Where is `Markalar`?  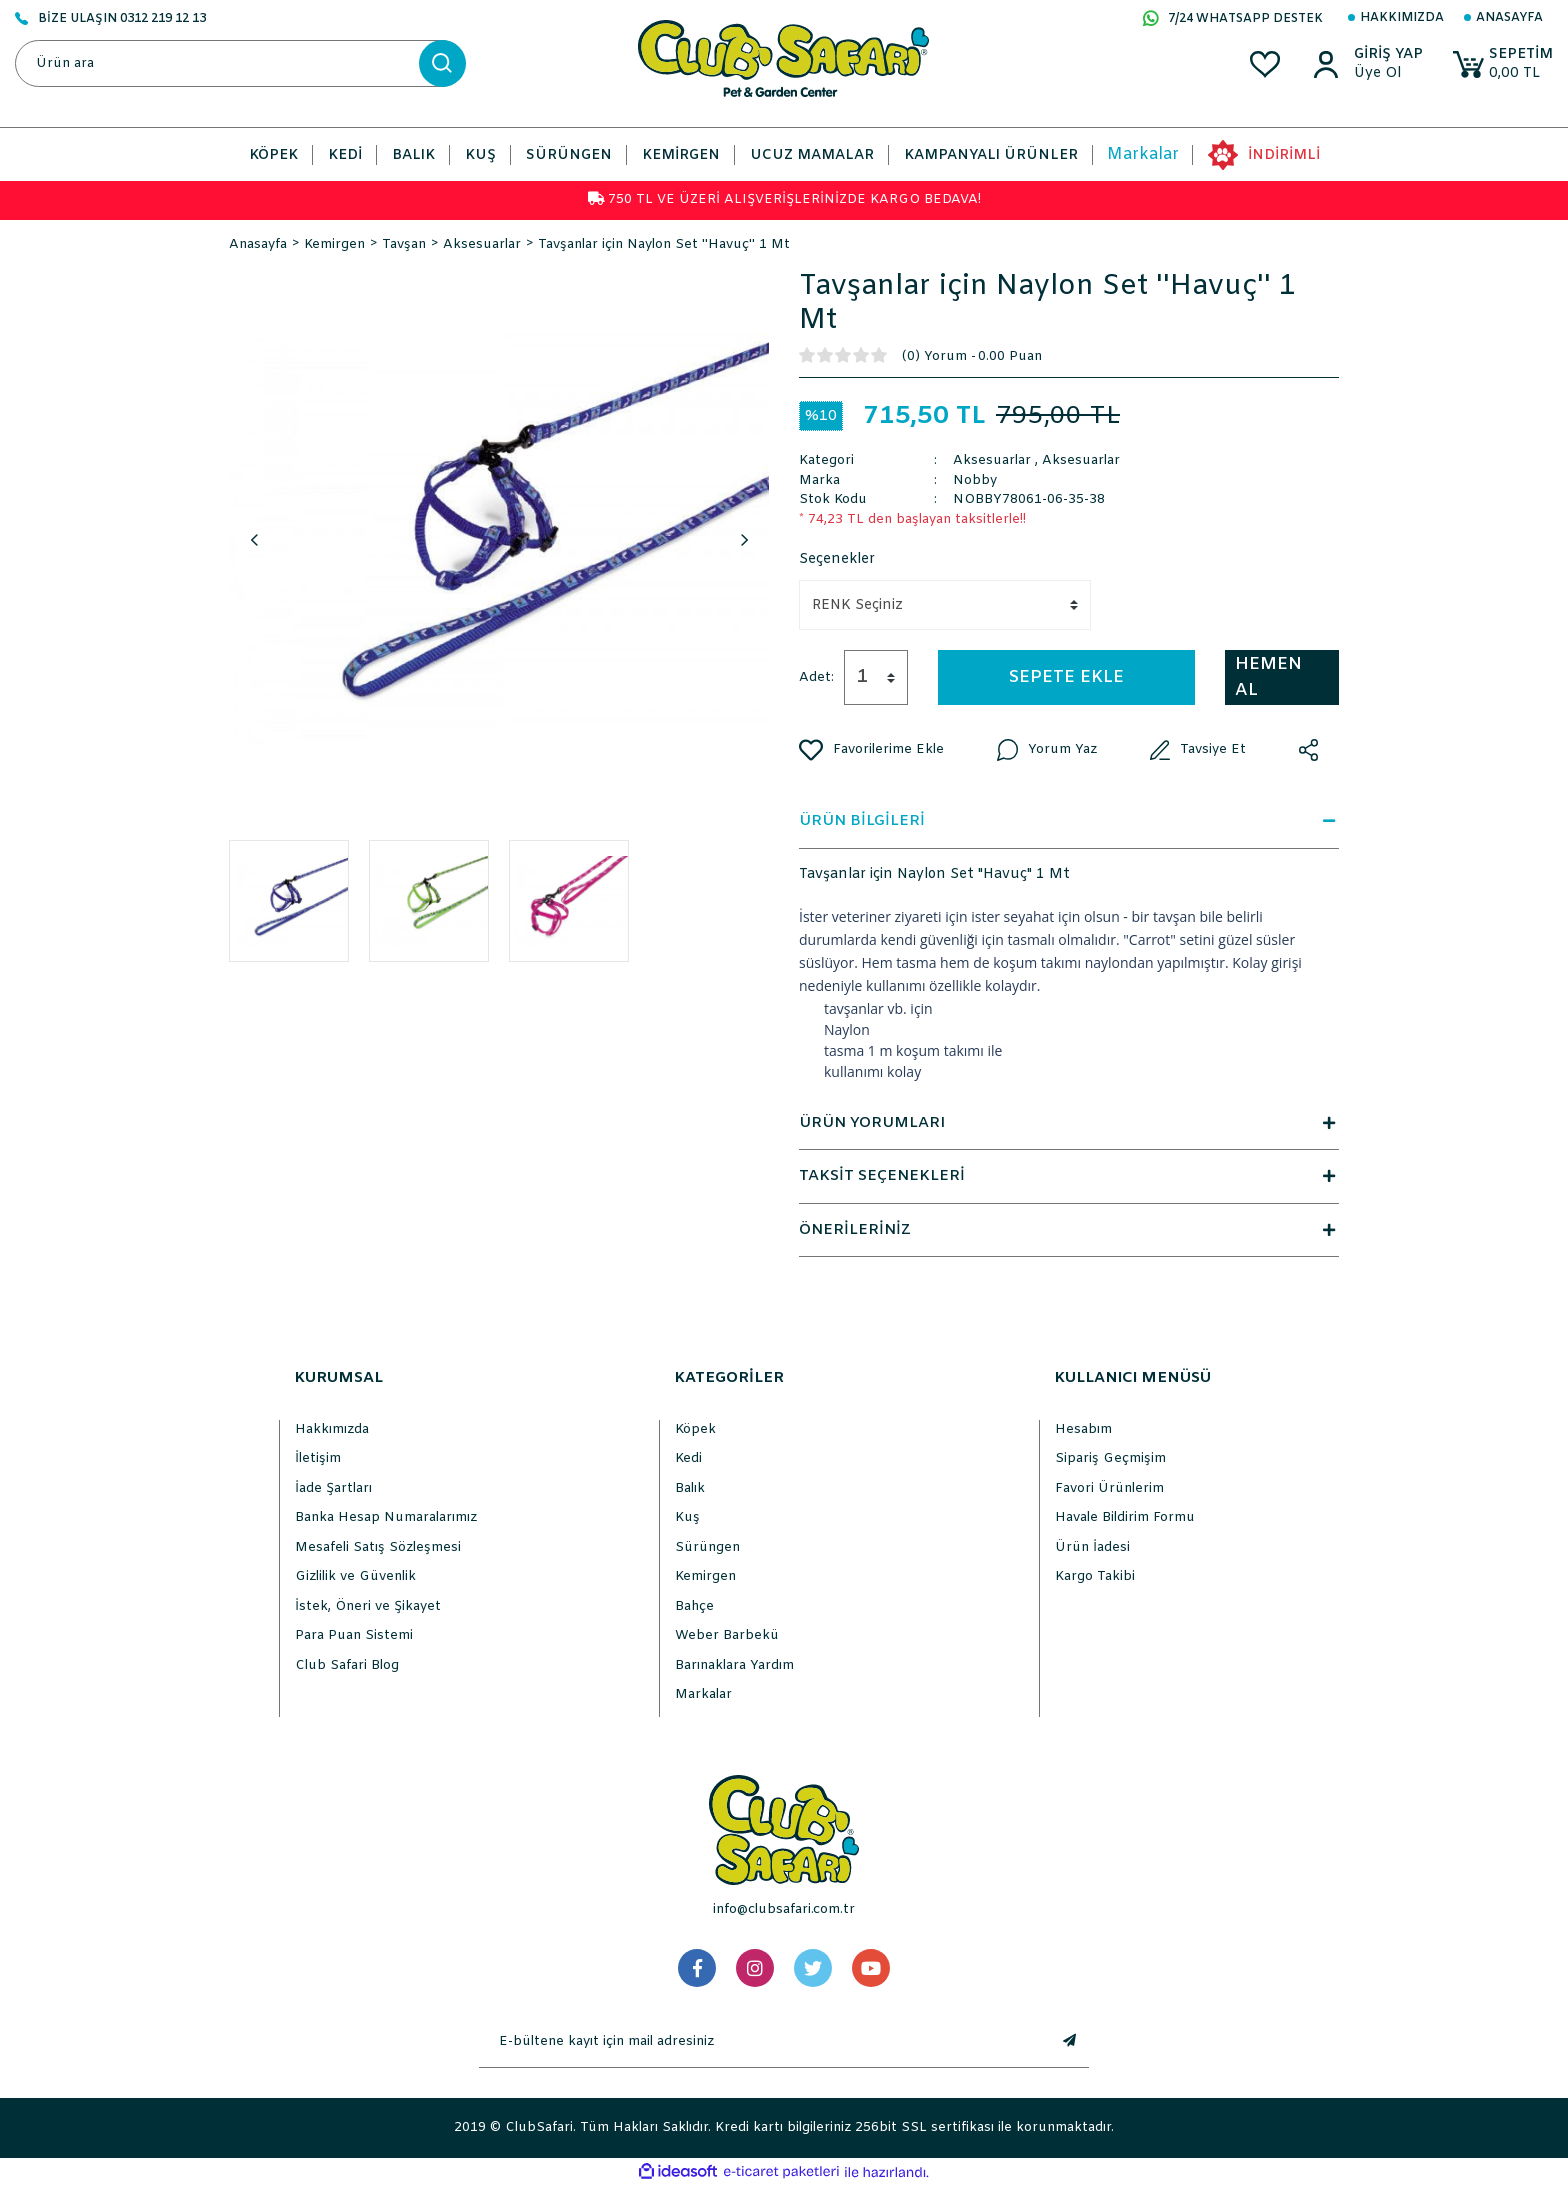 Markalar is located at coordinates (1143, 154).